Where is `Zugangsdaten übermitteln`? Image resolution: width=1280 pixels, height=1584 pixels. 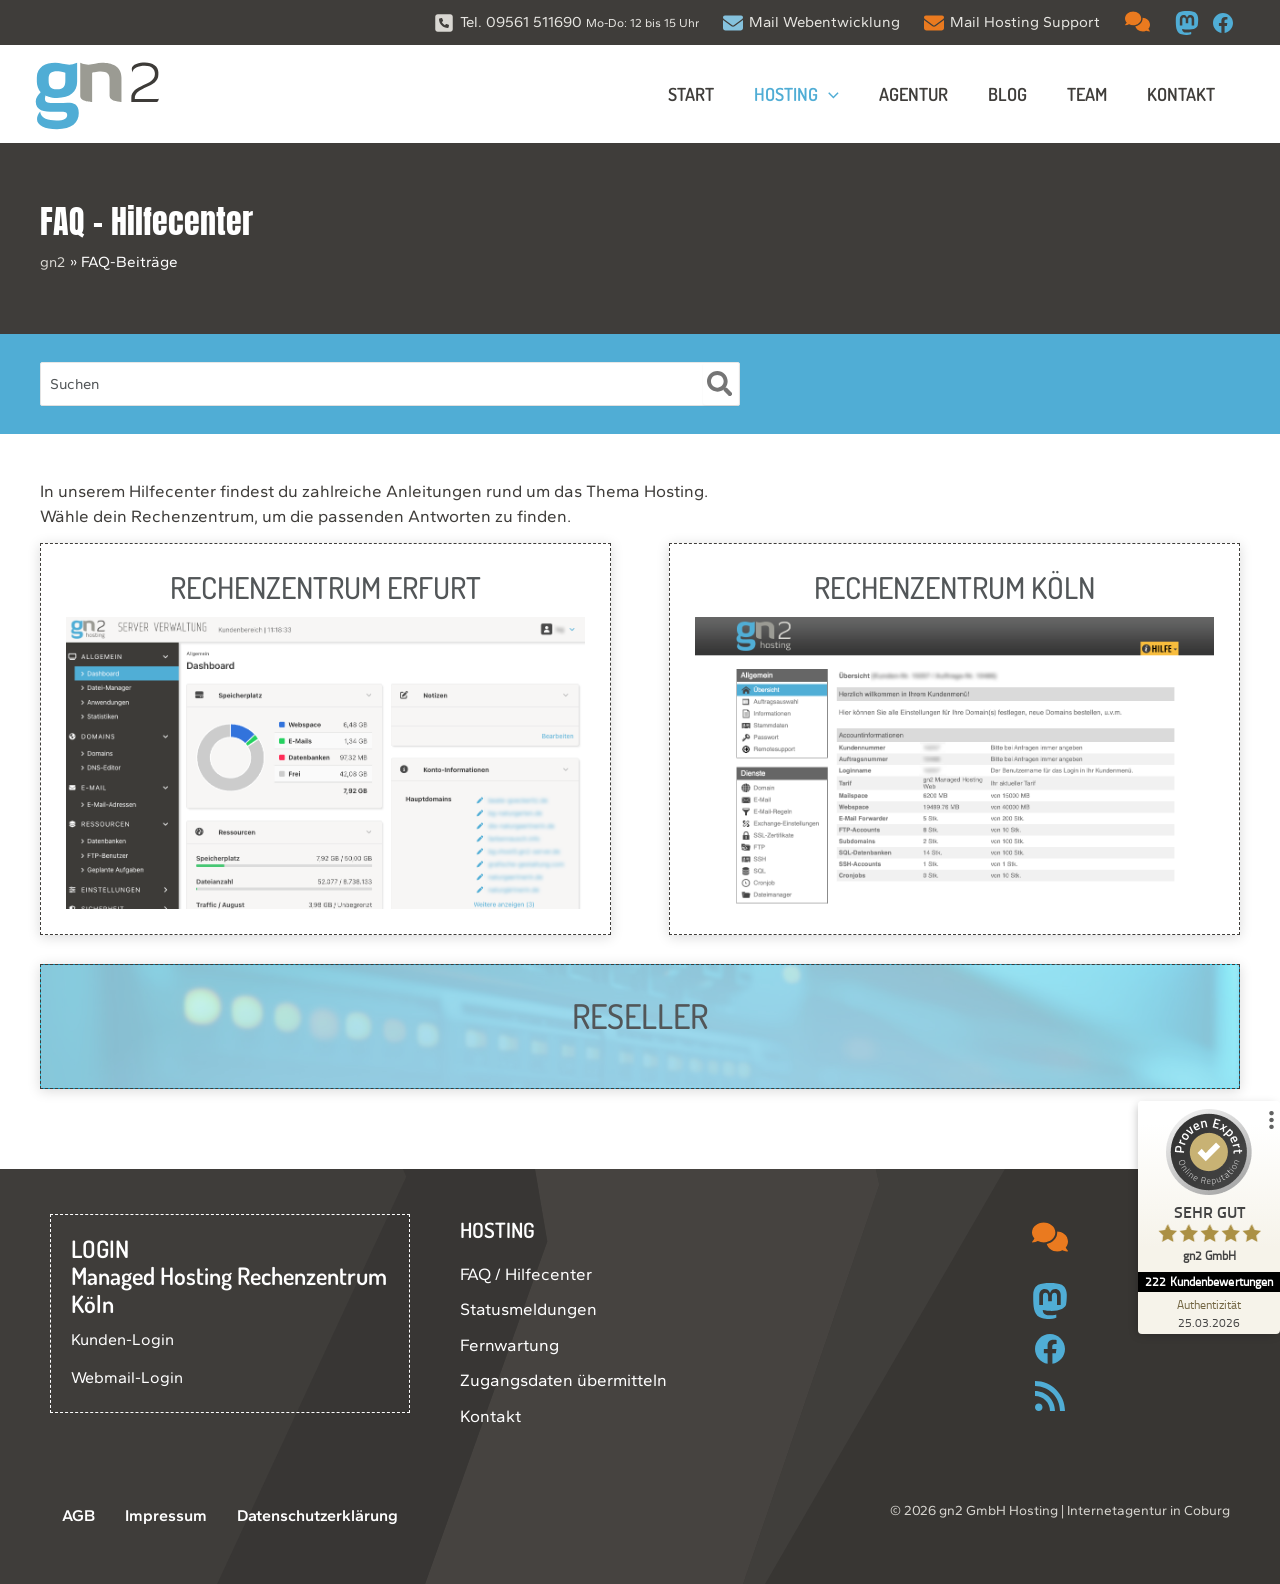 Zugangsdaten übermitteln is located at coordinates (563, 1380).